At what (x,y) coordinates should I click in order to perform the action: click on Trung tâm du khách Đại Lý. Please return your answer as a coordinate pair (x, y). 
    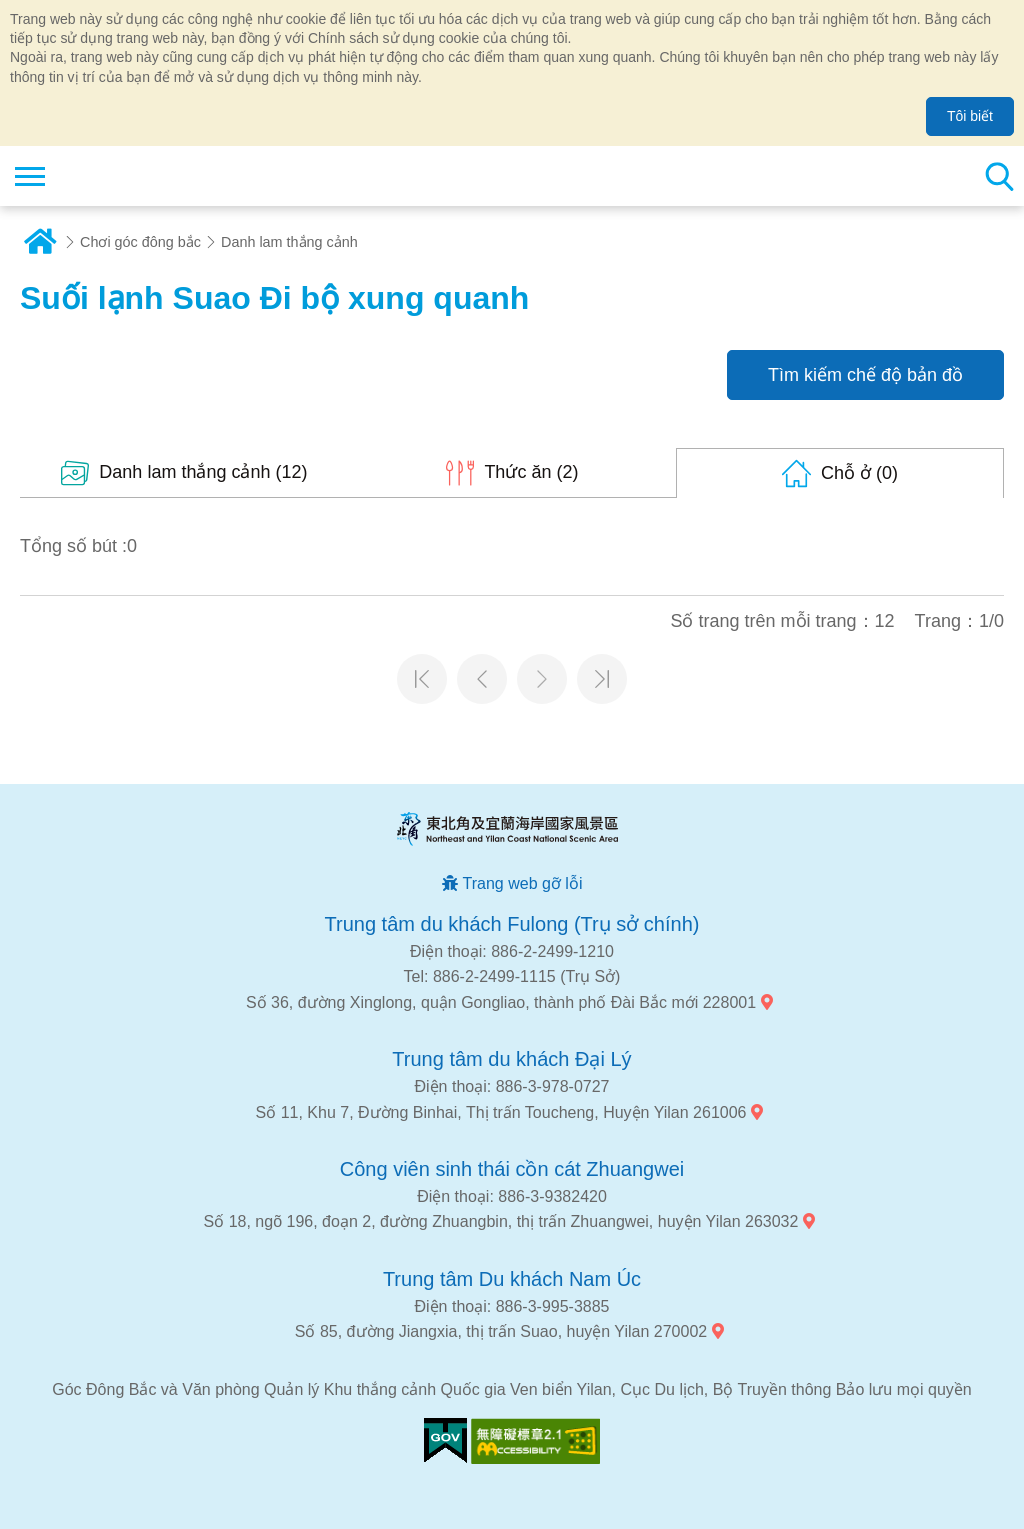
    Looking at the image, I should click on (511, 1059).